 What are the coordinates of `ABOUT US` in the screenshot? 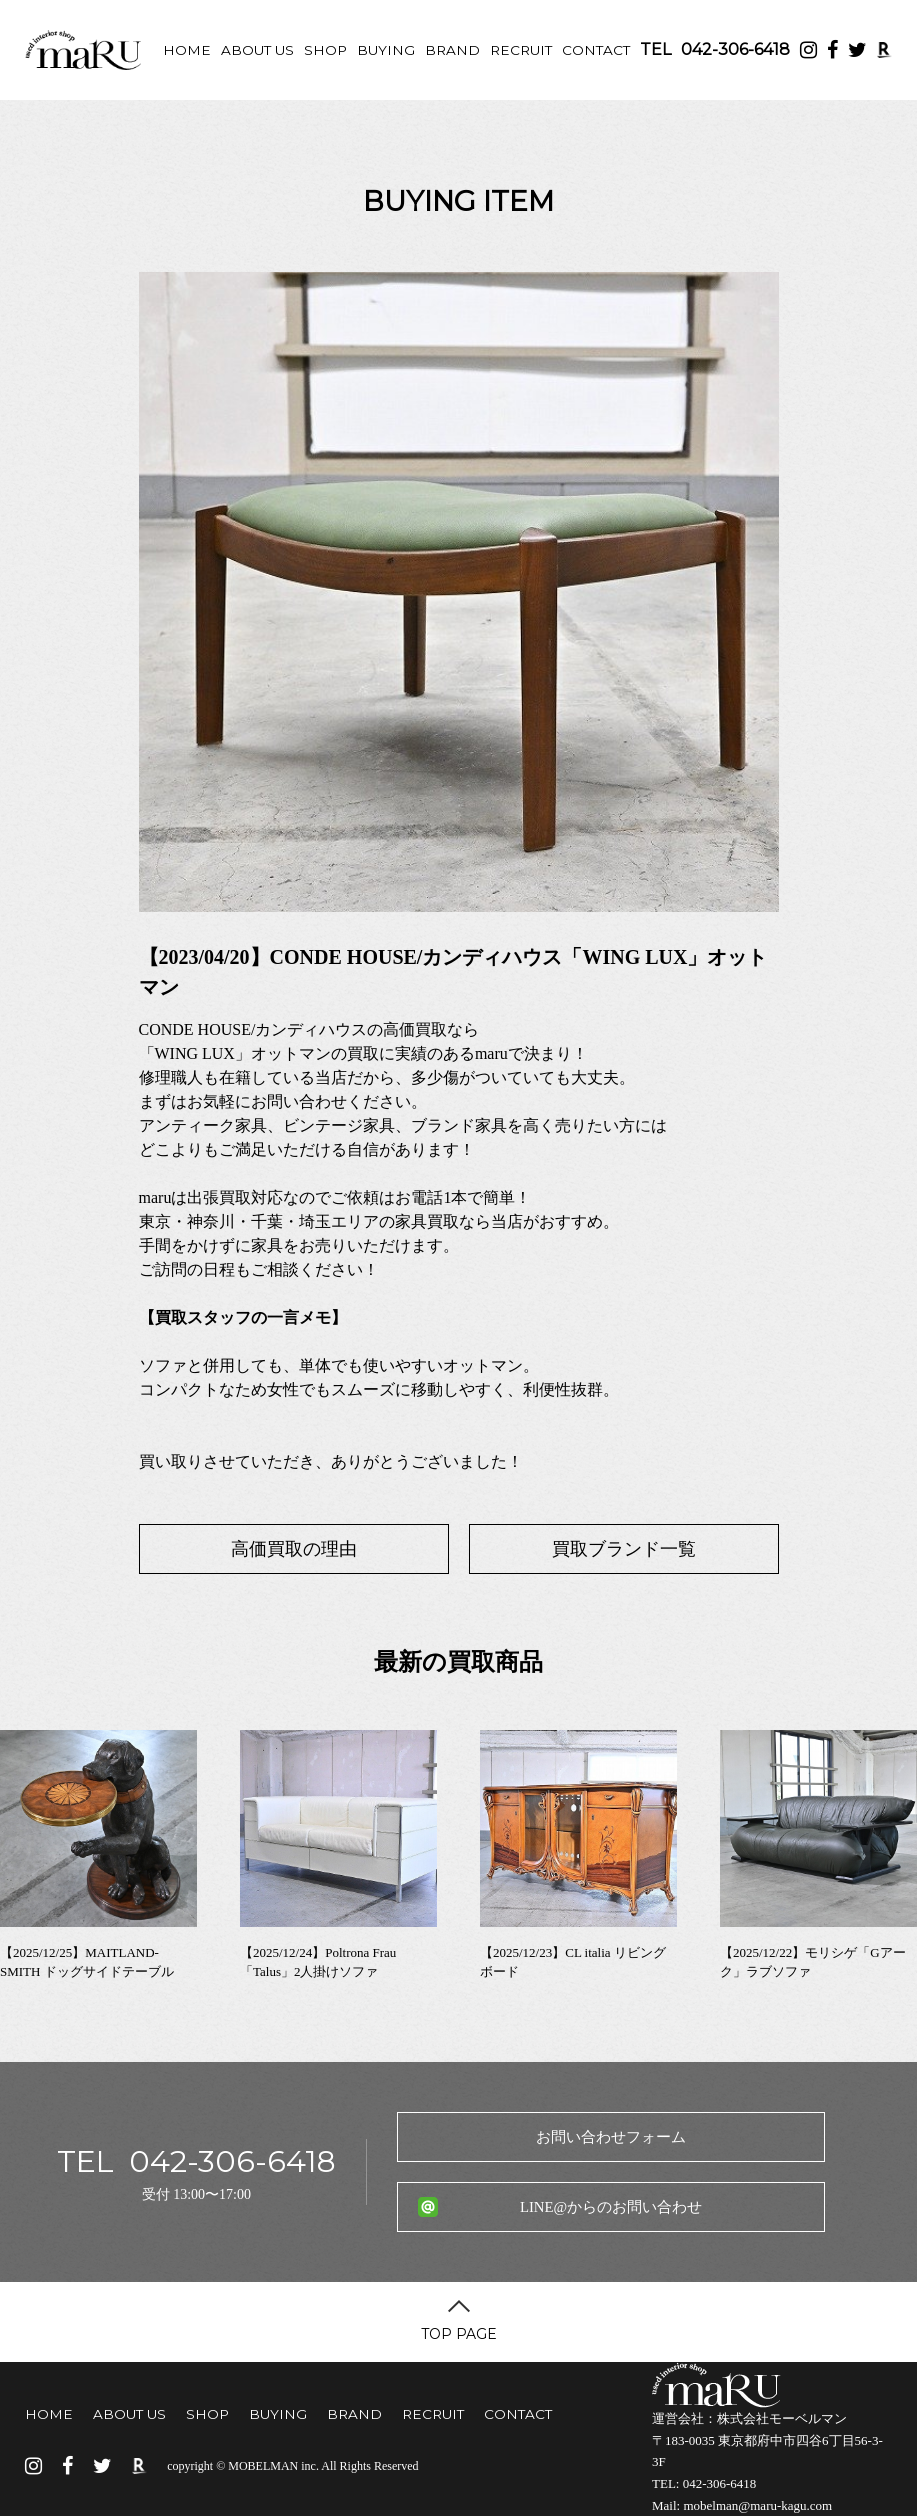 It's located at (257, 50).